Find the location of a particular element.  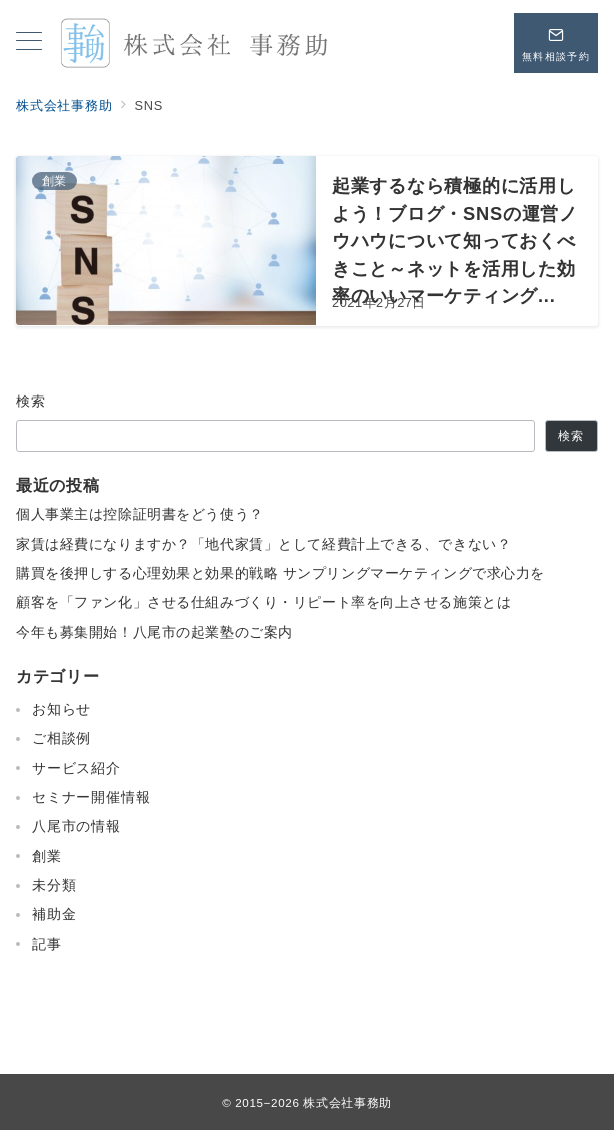

今年も募集開始！八尾市の起業塾のご案内 is located at coordinates (154, 632).